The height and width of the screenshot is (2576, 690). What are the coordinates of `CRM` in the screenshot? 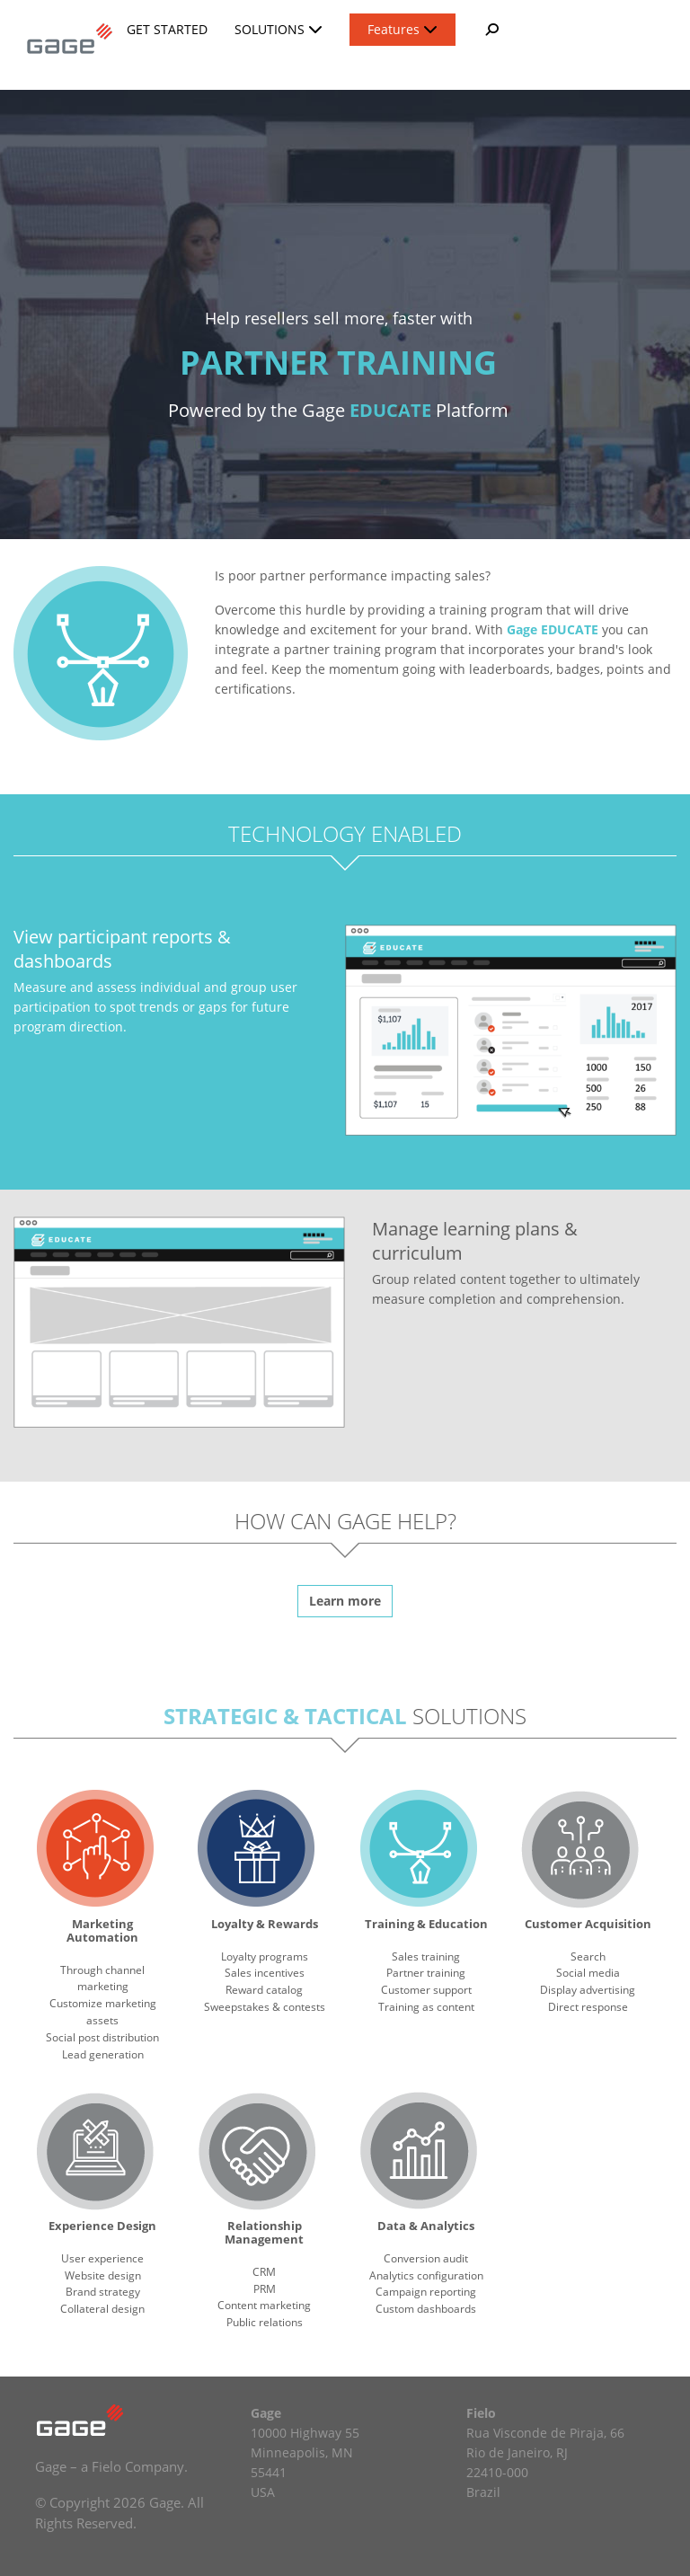 It's located at (264, 2271).